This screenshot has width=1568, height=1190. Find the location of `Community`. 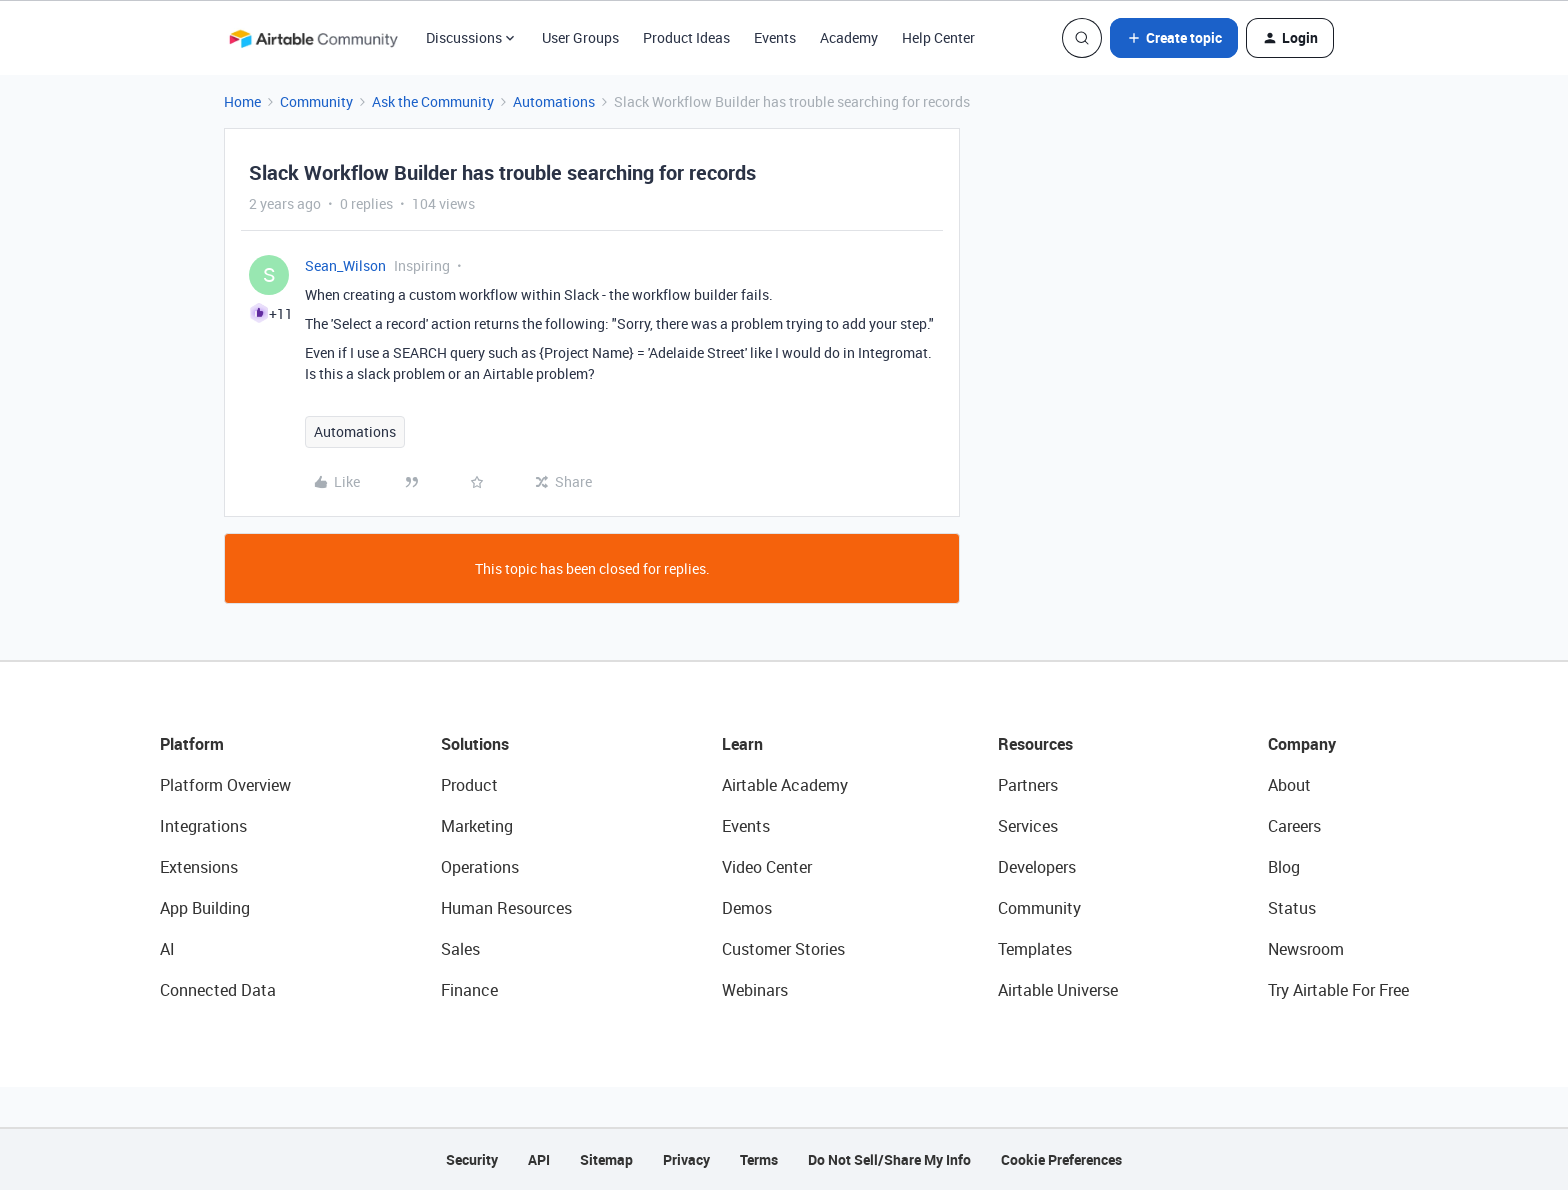

Community is located at coordinates (316, 101).